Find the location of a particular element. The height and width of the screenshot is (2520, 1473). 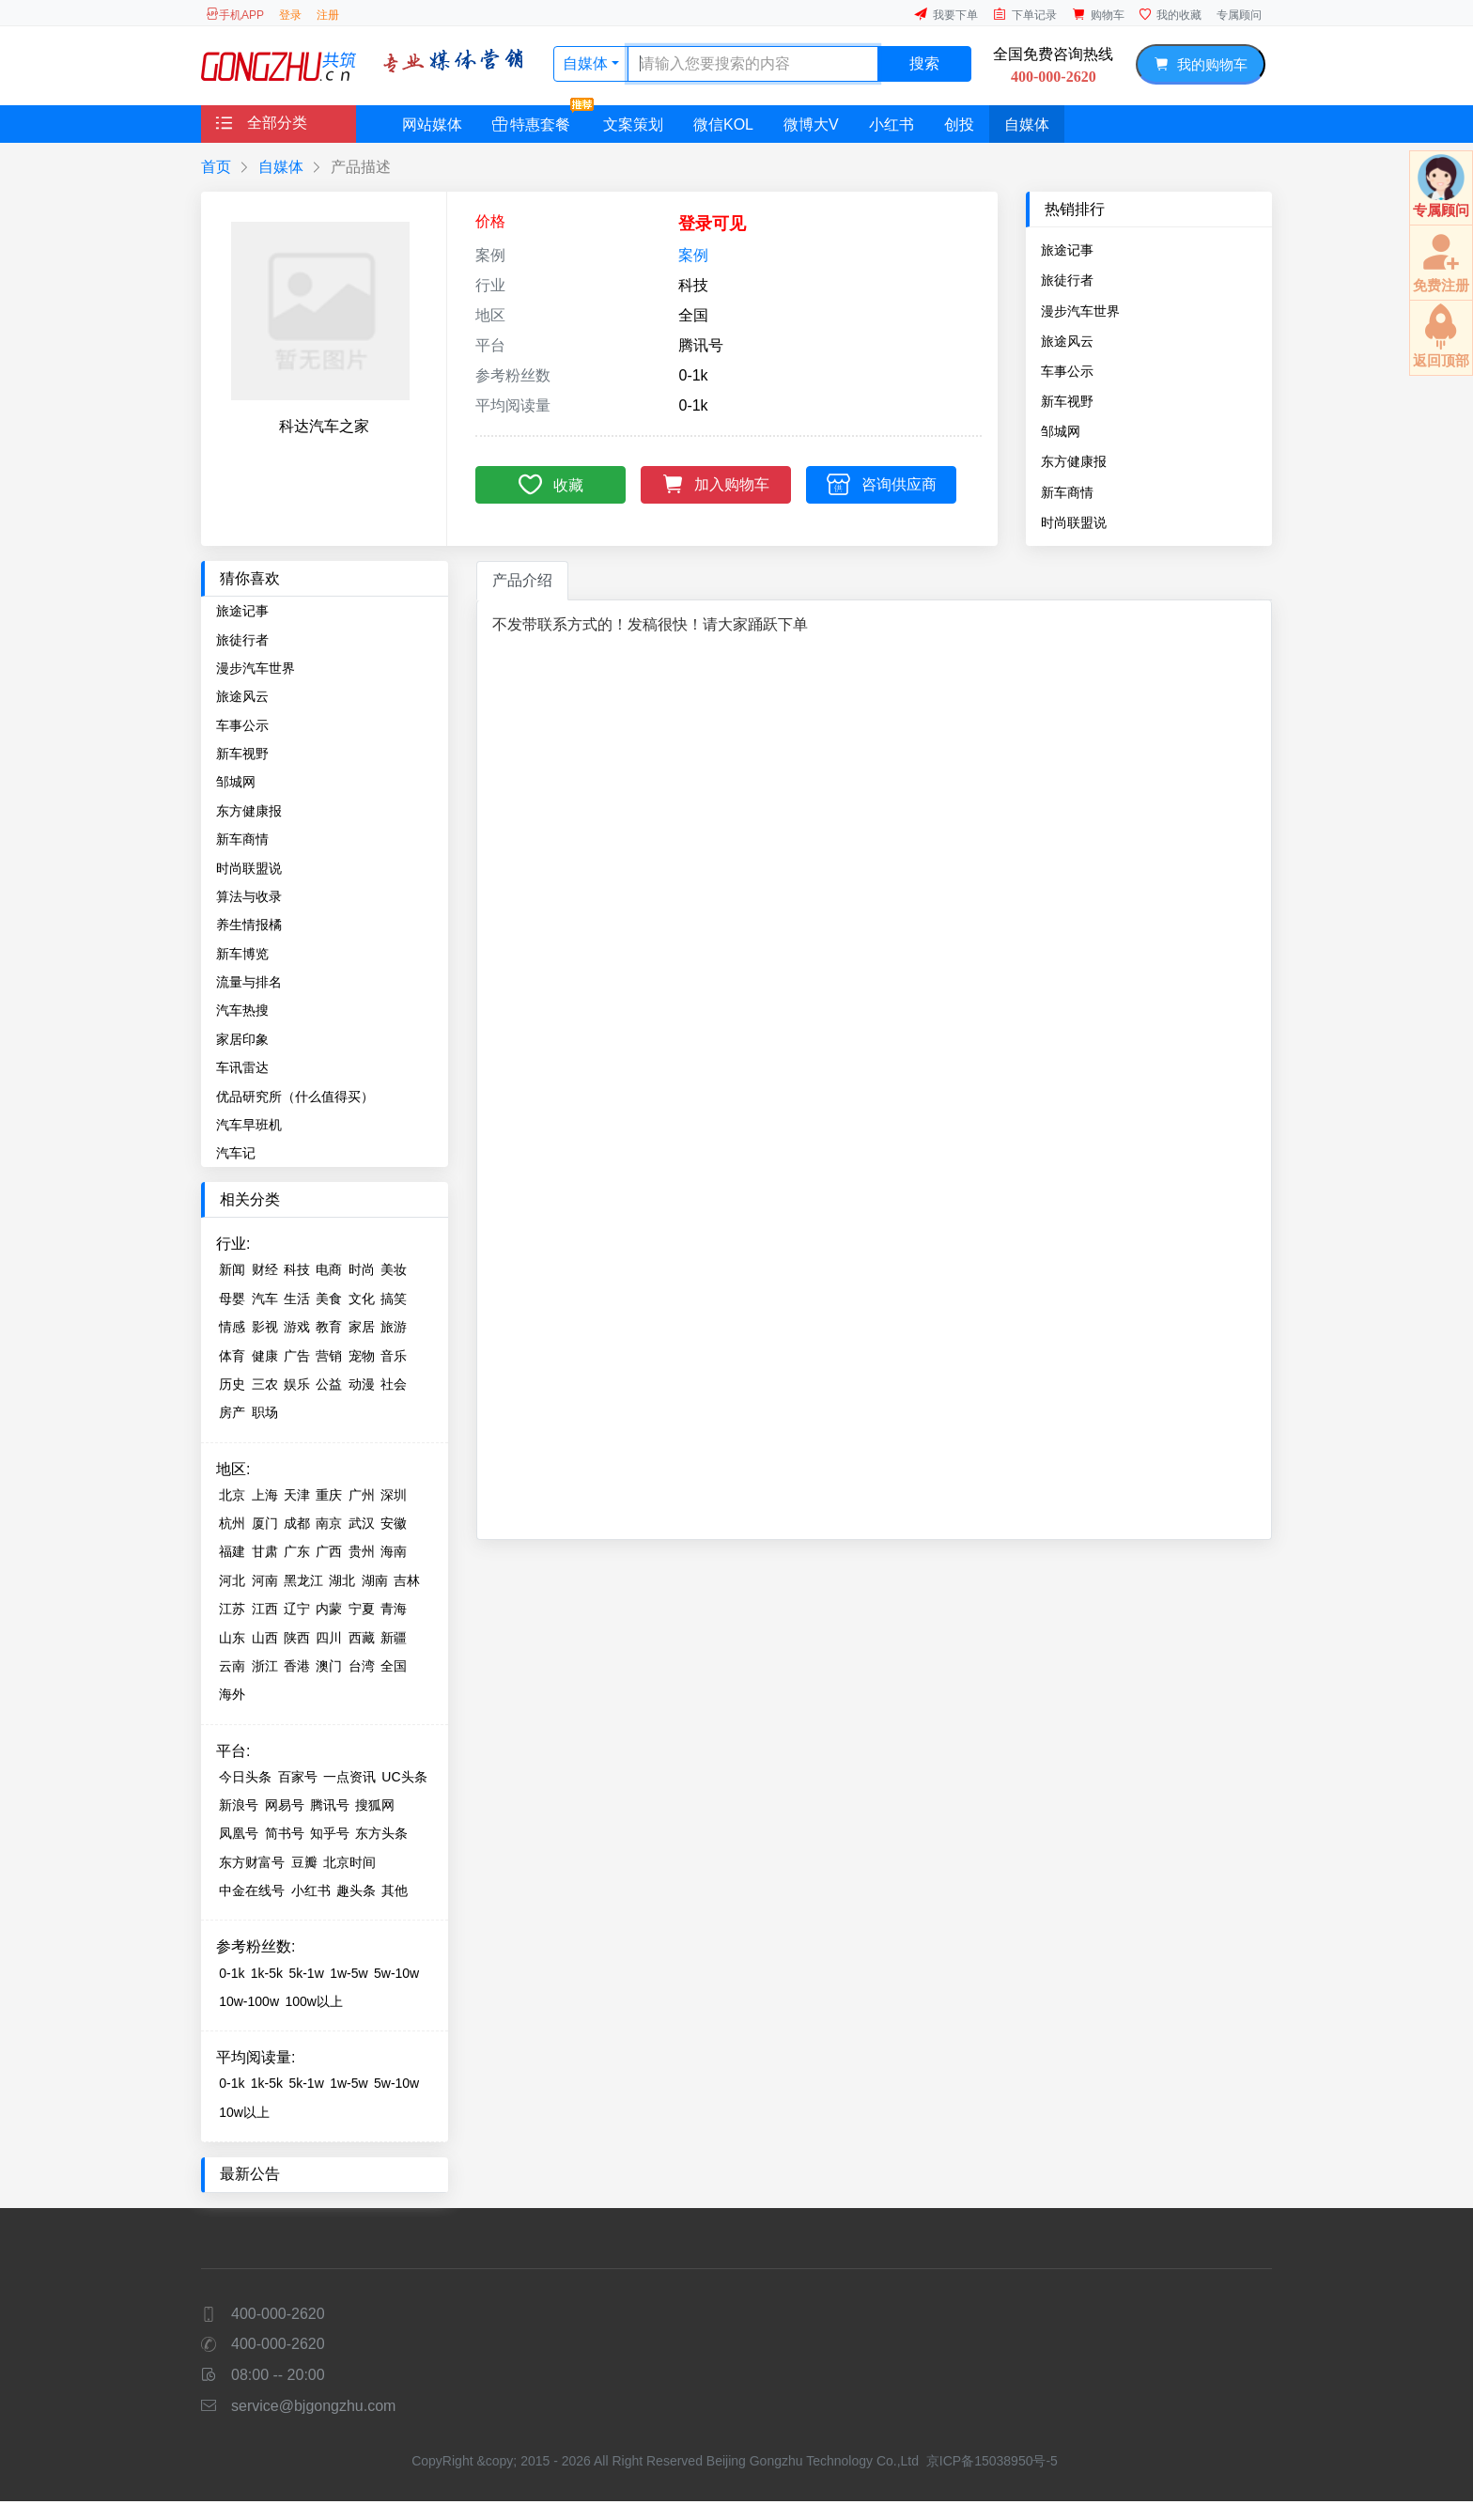

1k-5k is located at coordinates (267, 1973).